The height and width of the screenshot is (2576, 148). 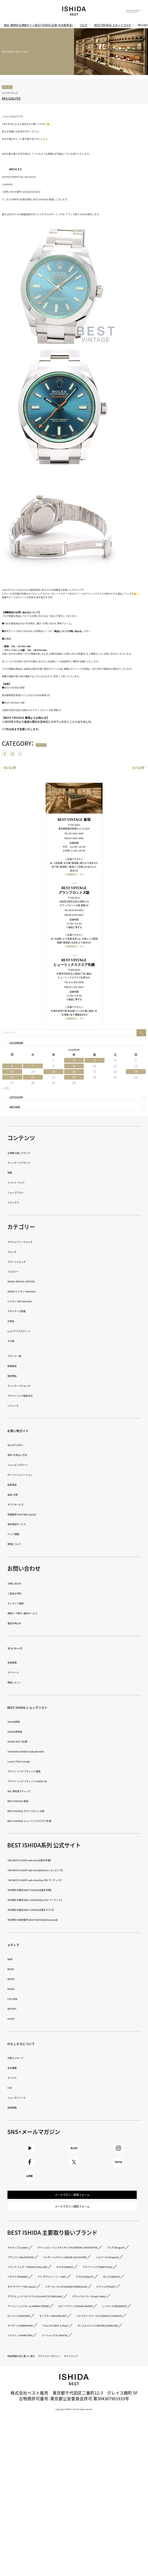 I want to click on TikTok, so click(x=118, y=2177).